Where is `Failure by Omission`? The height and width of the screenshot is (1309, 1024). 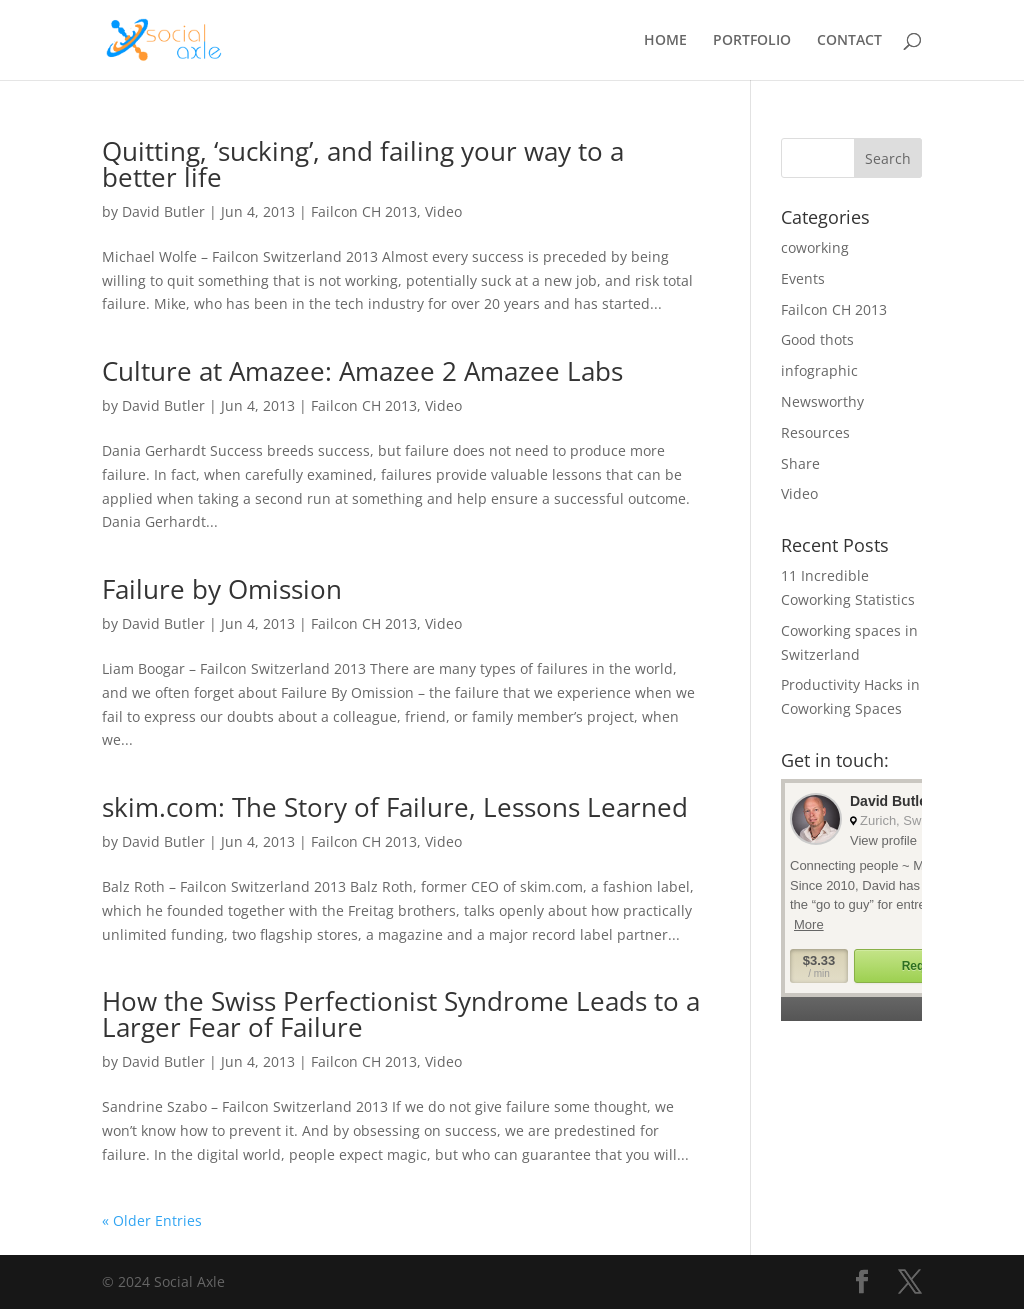 Failure by Omission is located at coordinates (222, 589).